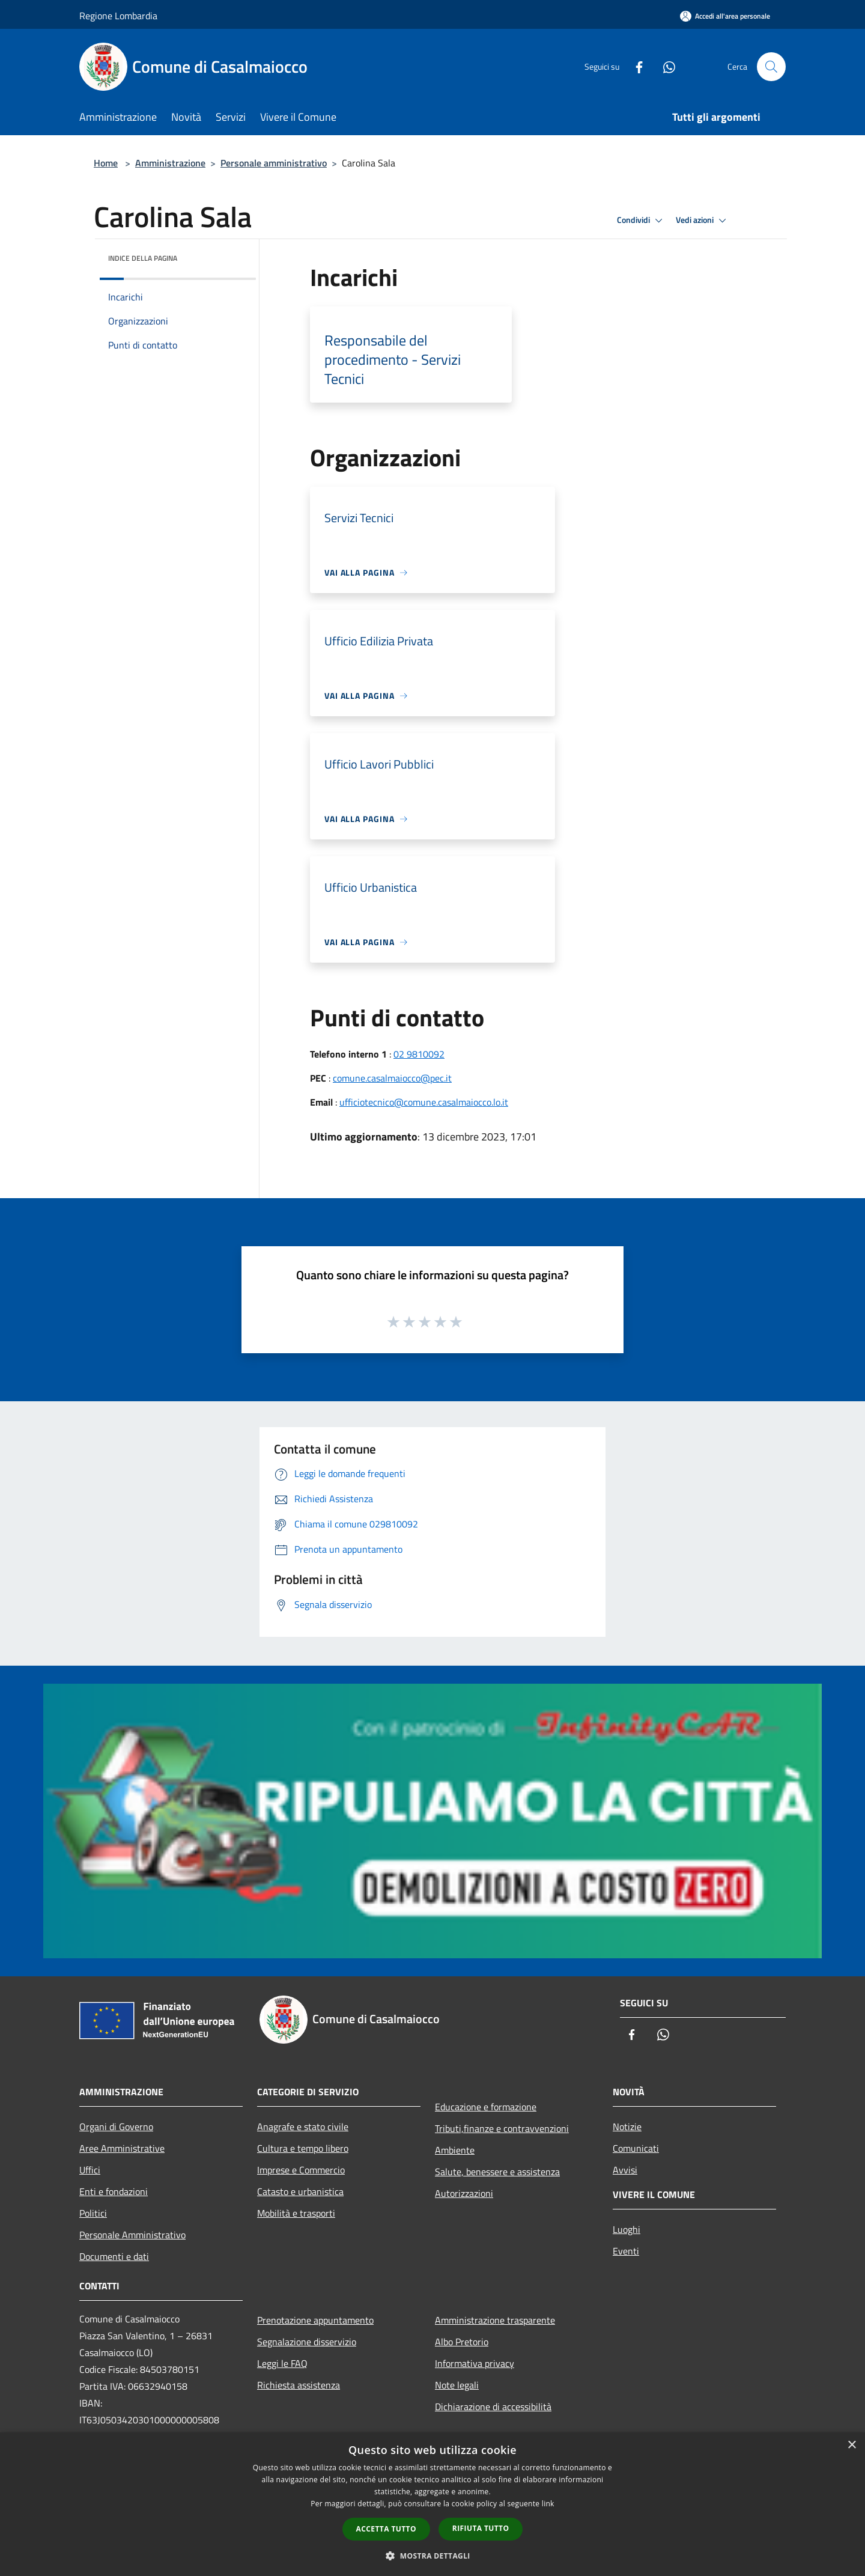 This screenshot has height=2576, width=865. What do you see at coordinates (627, 2126) in the screenshot?
I see `Notizie` at bounding box center [627, 2126].